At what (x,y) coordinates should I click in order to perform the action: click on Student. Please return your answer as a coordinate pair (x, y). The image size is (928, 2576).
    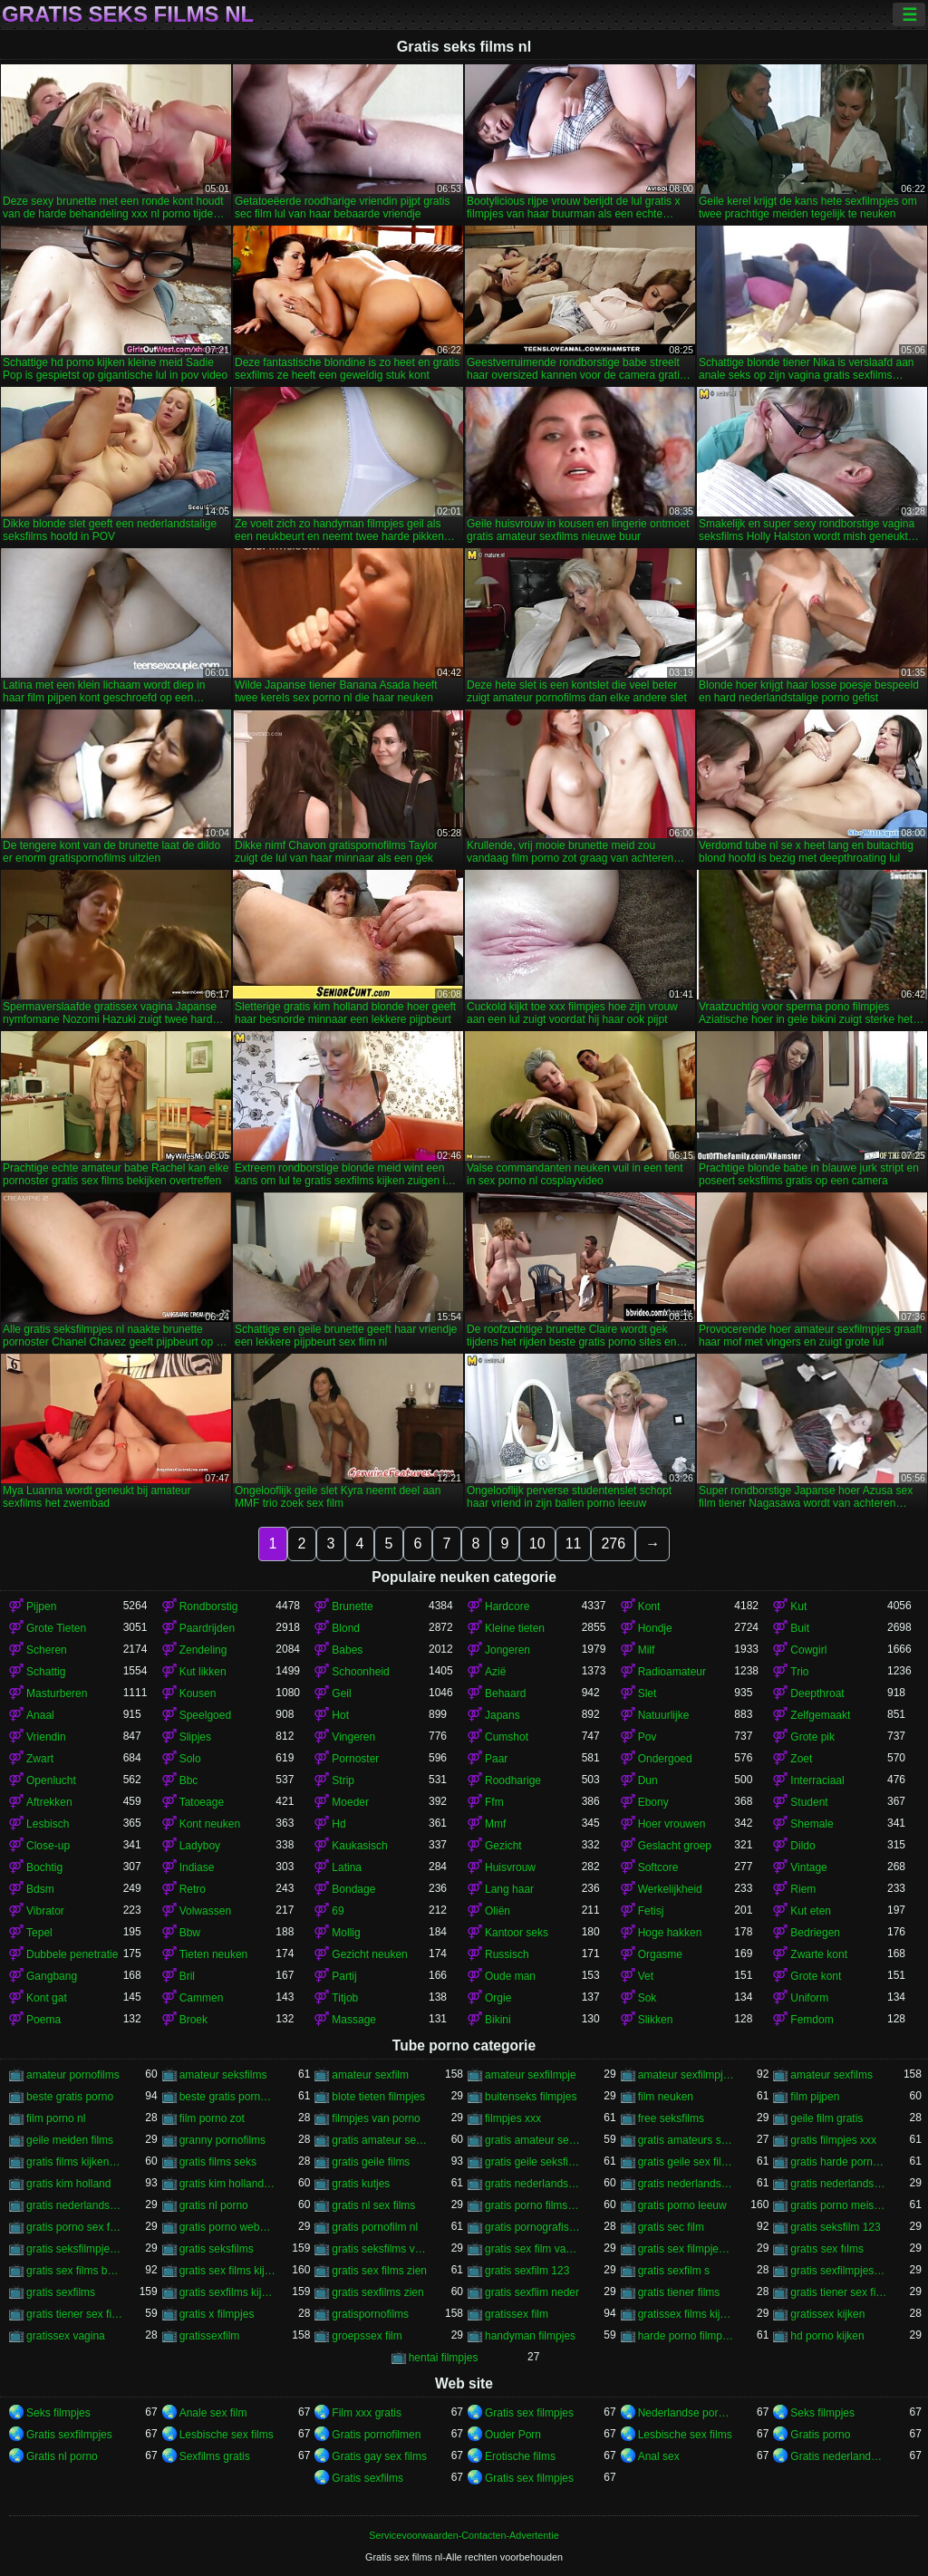
    Looking at the image, I should click on (808, 1802).